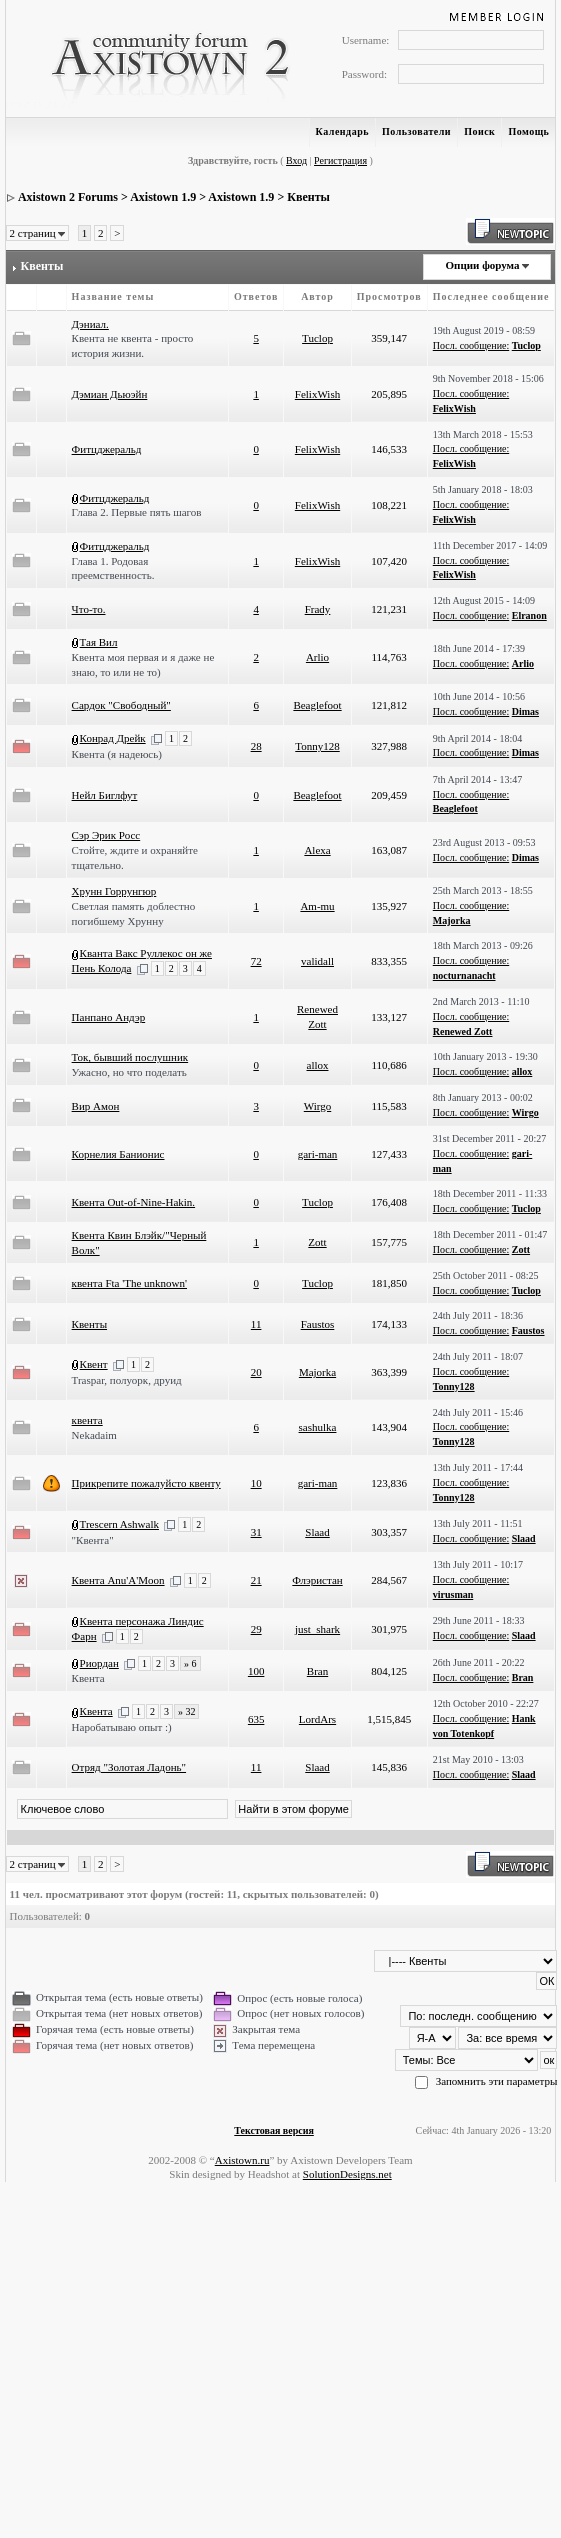 Image resolution: width=561 pixels, height=2538 pixels. I want to click on Сэр Эрик Росс, so click(106, 835).